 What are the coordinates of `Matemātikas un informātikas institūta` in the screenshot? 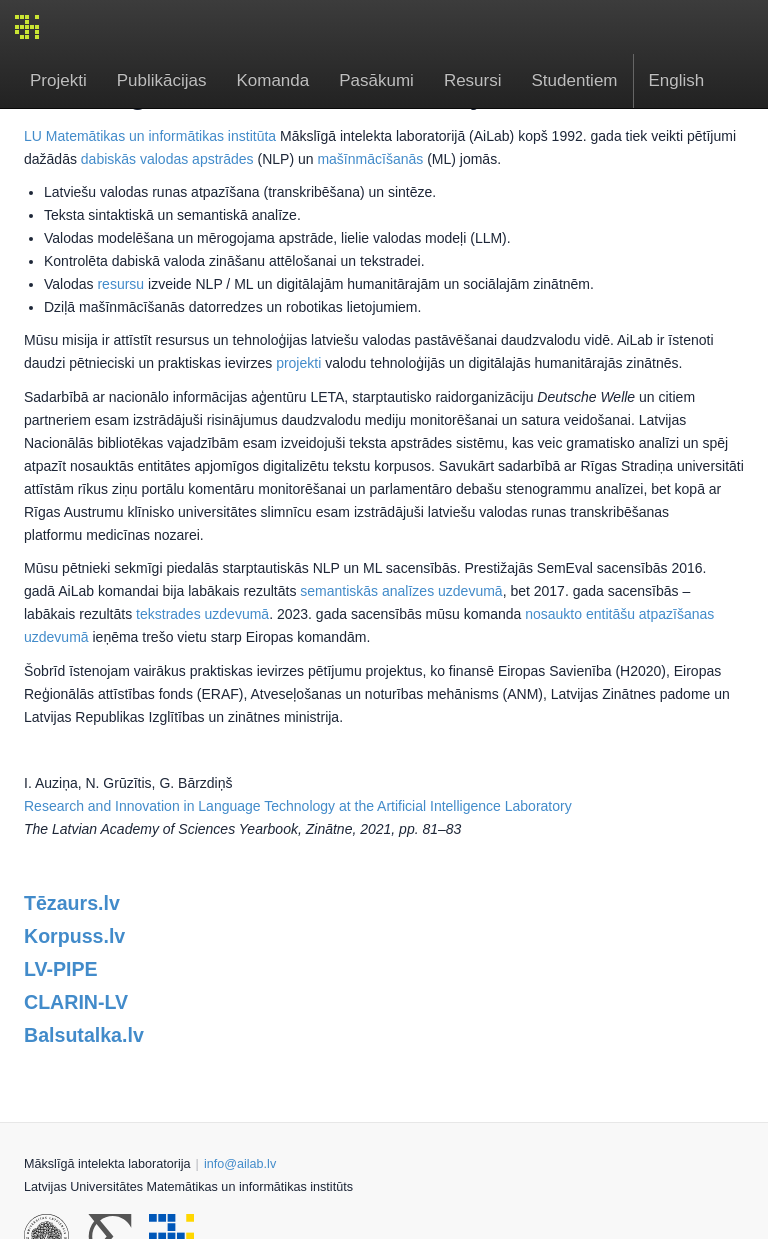 It's located at (161, 136).